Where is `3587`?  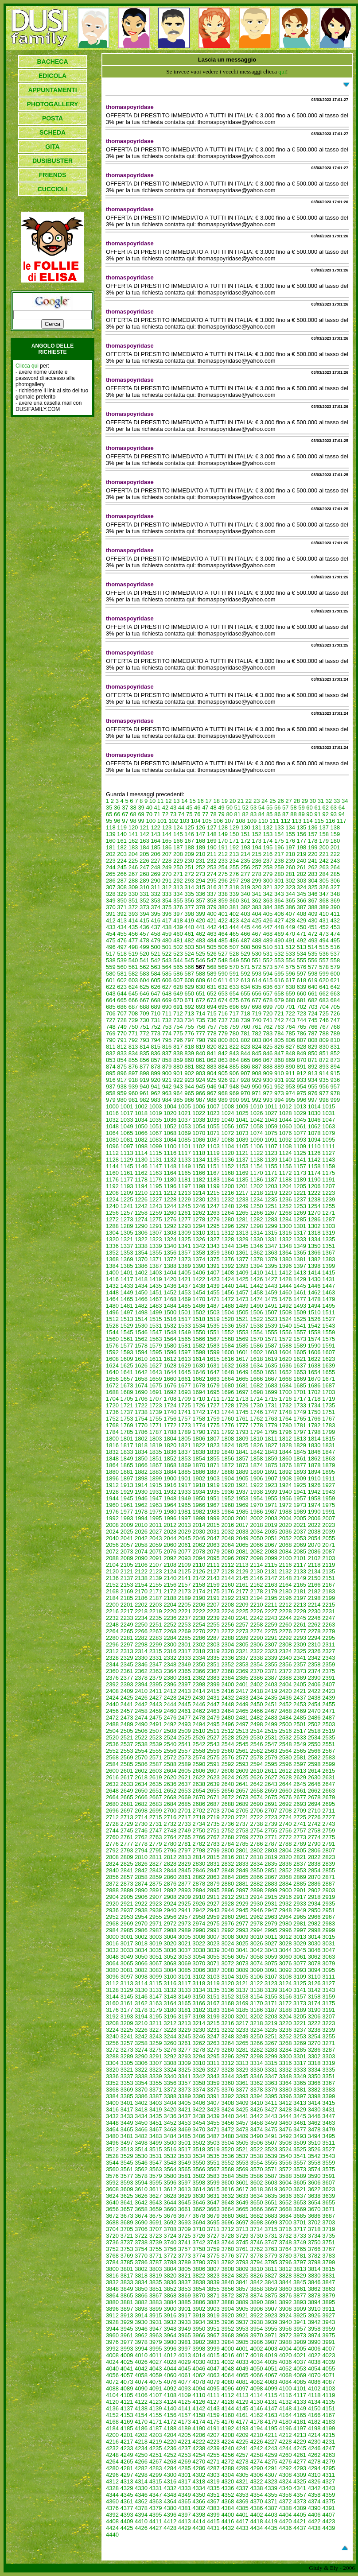 3587 is located at coordinates (271, 2176).